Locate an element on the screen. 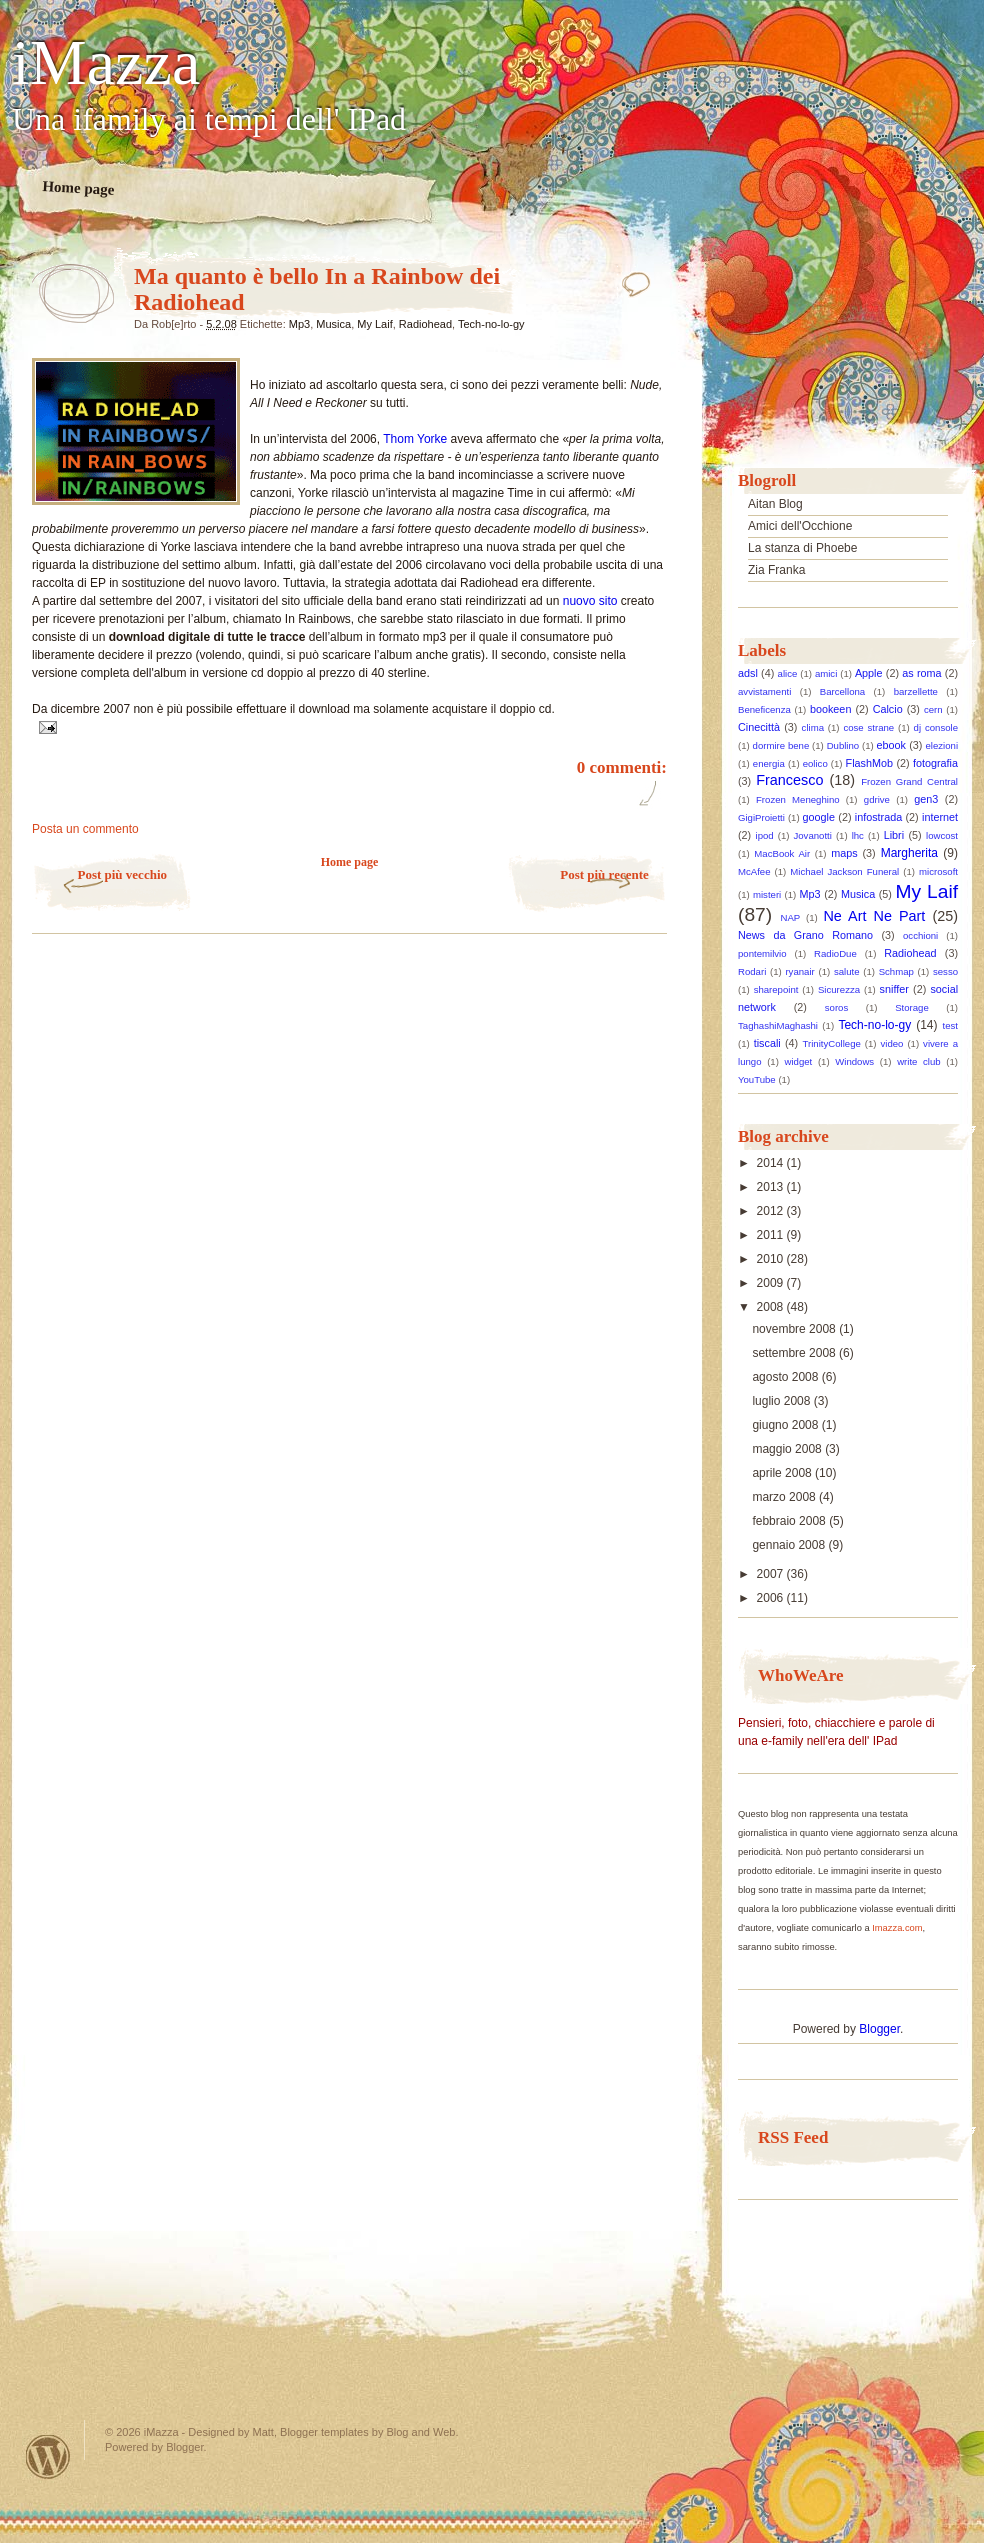  Margherita is located at coordinates (909, 853).